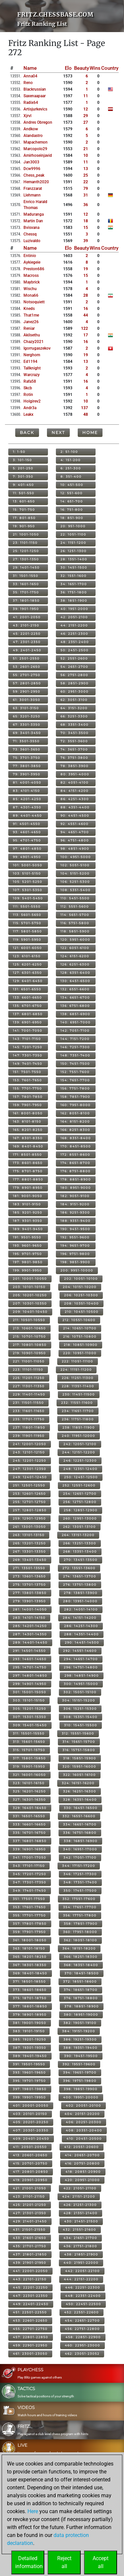  What do you see at coordinates (79, 2064) in the screenshot?
I see `392: 19551-19600` at bounding box center [79, 2064].